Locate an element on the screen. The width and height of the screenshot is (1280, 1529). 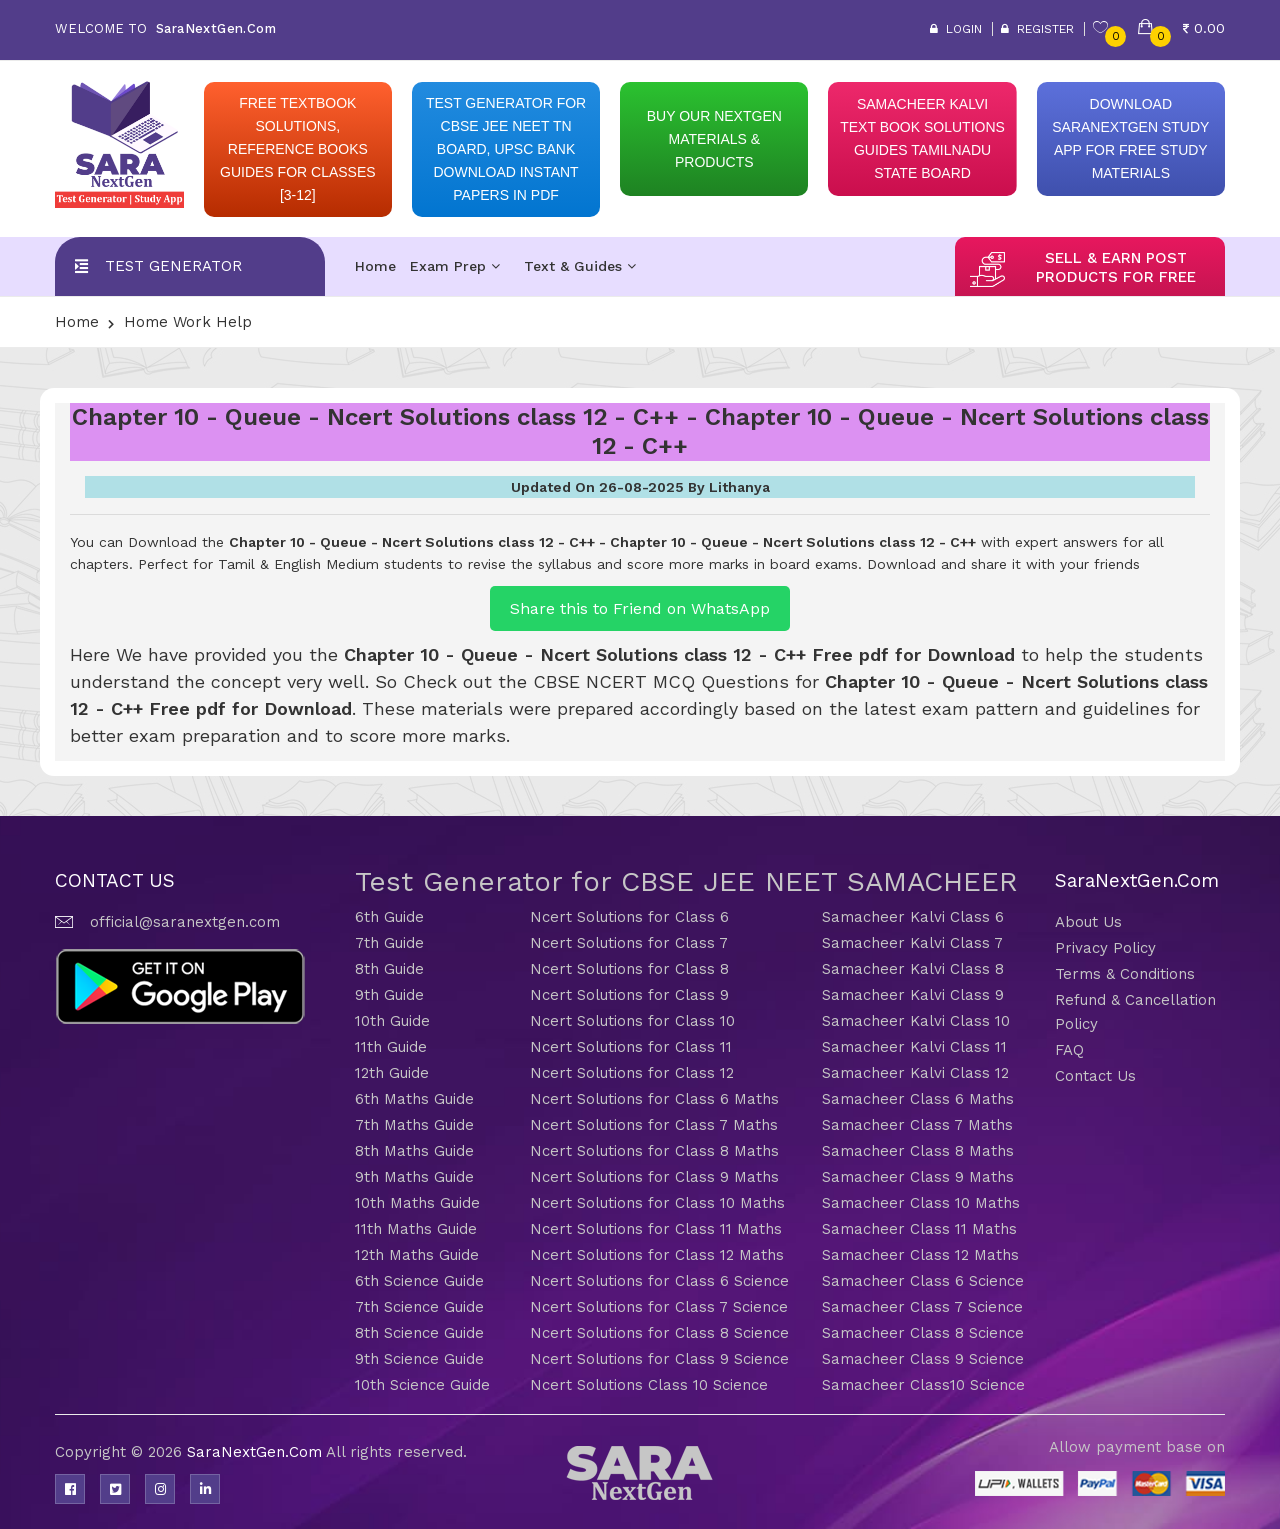
official@saranextgen.com is located at coordinates (185, 922).